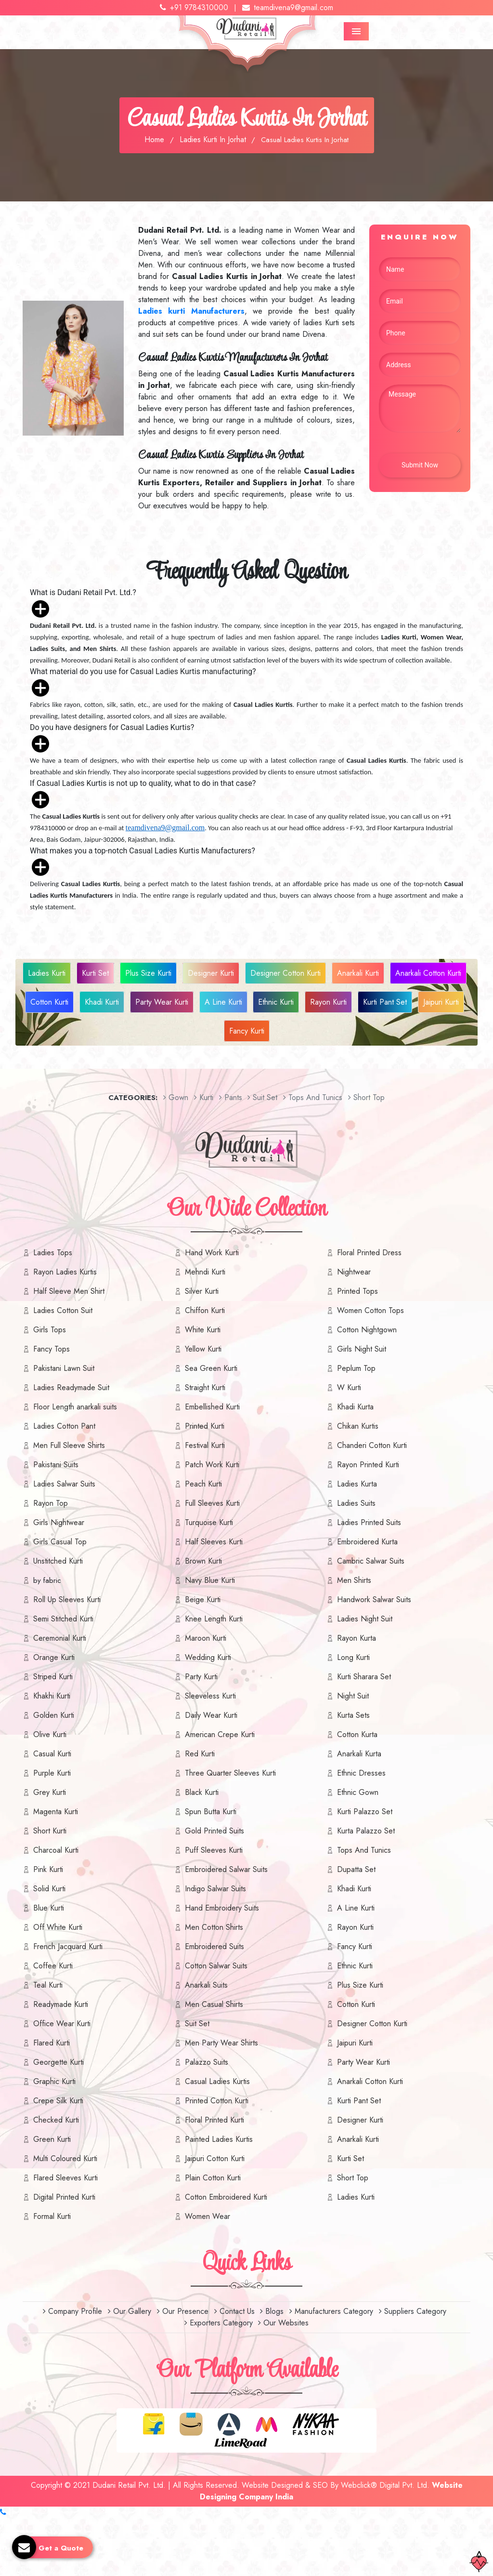  What do you see at coordinates (356, 1638) in the screenshot?
I see `Rayon Kurta` at bounding box center [356, 1638].